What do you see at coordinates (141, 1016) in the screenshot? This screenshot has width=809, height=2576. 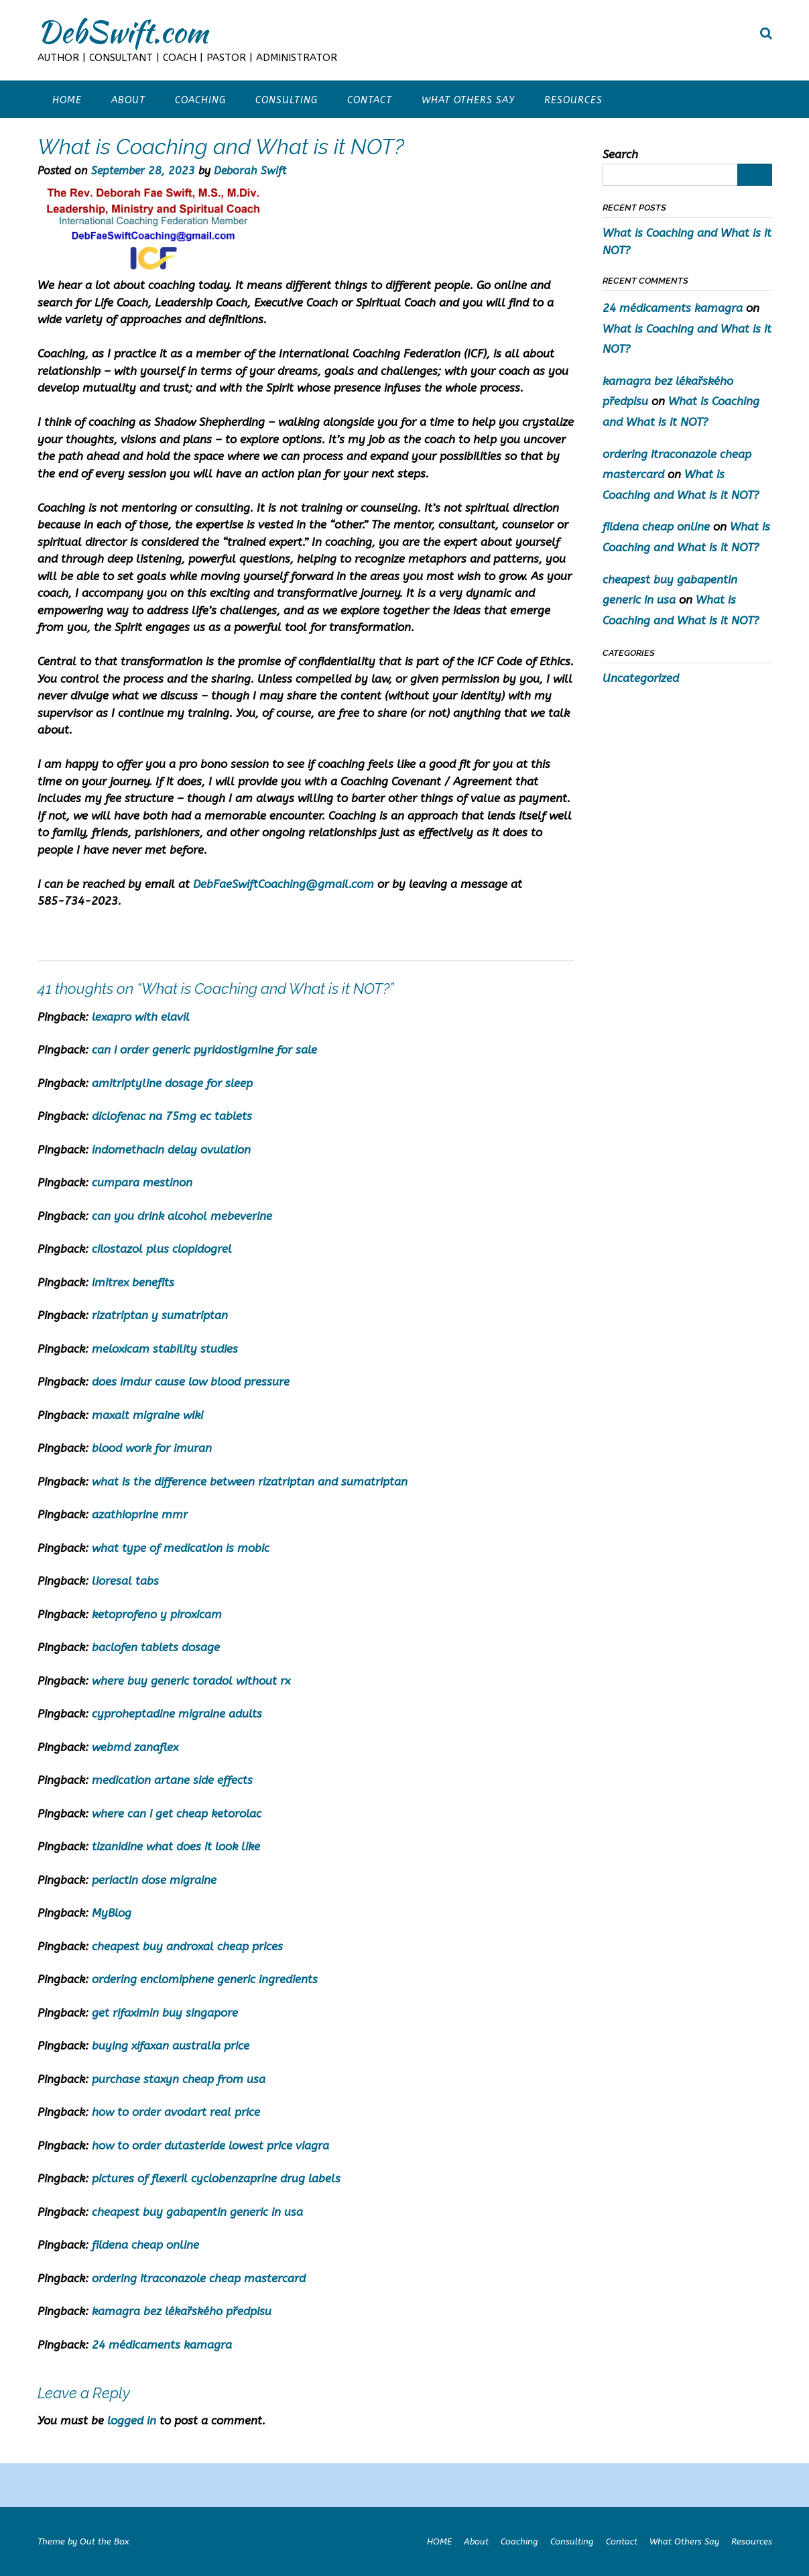 I see `lexapro with elavil` at bounding box center [141, 1016].